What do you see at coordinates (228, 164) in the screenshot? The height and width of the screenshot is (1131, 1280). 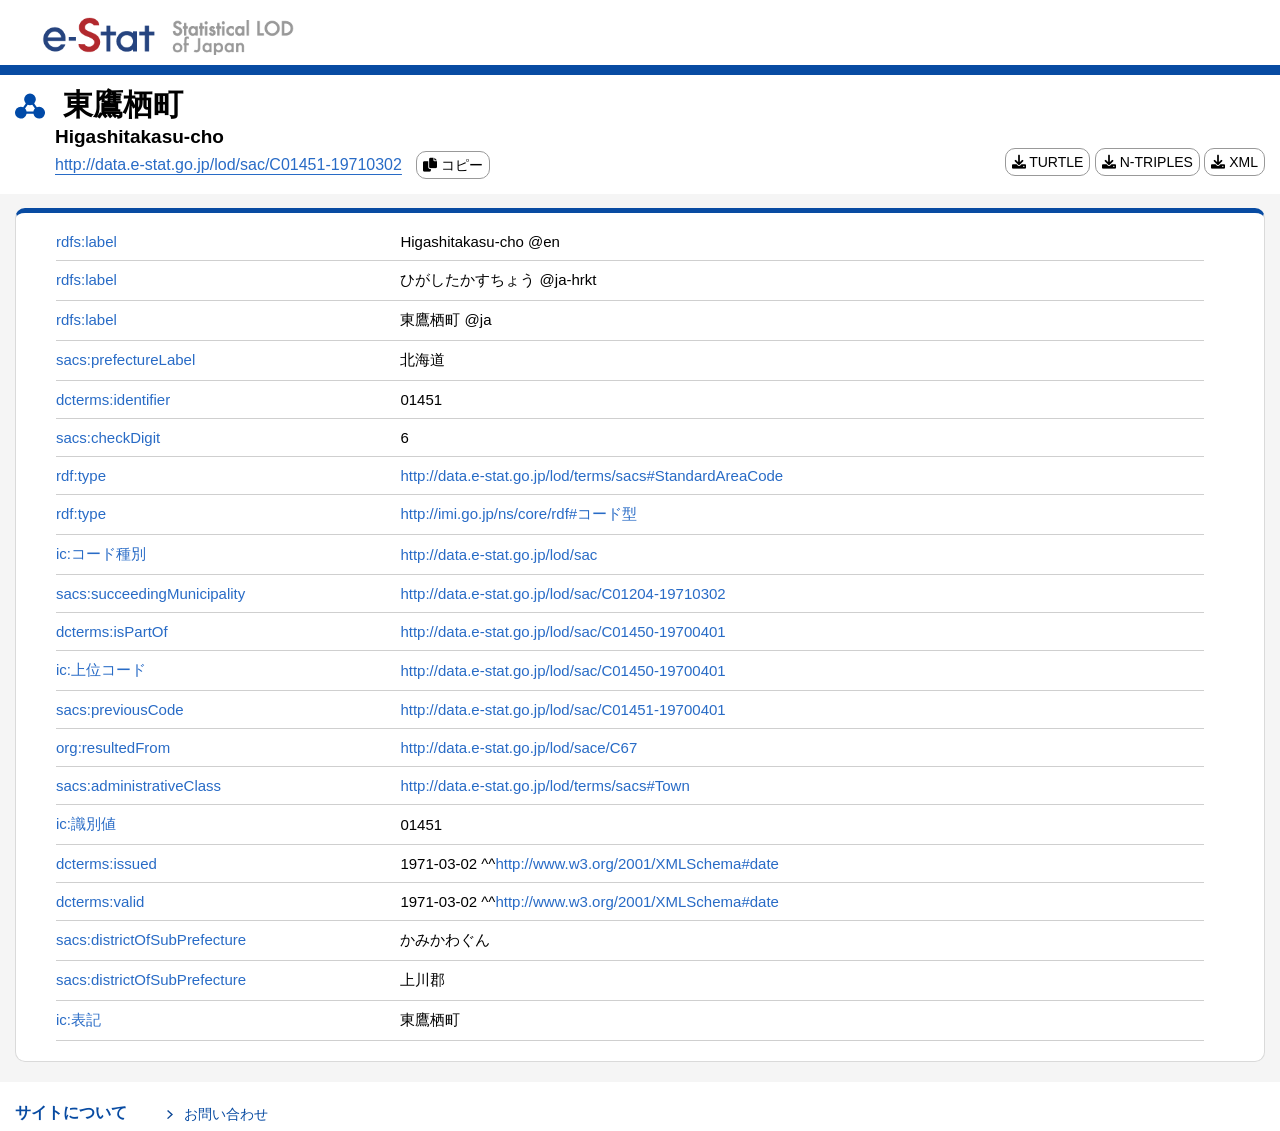 I see `http://data.e-stat.go.jp/lod/sac/C01451-19710302` at bounding box center [228, 164].